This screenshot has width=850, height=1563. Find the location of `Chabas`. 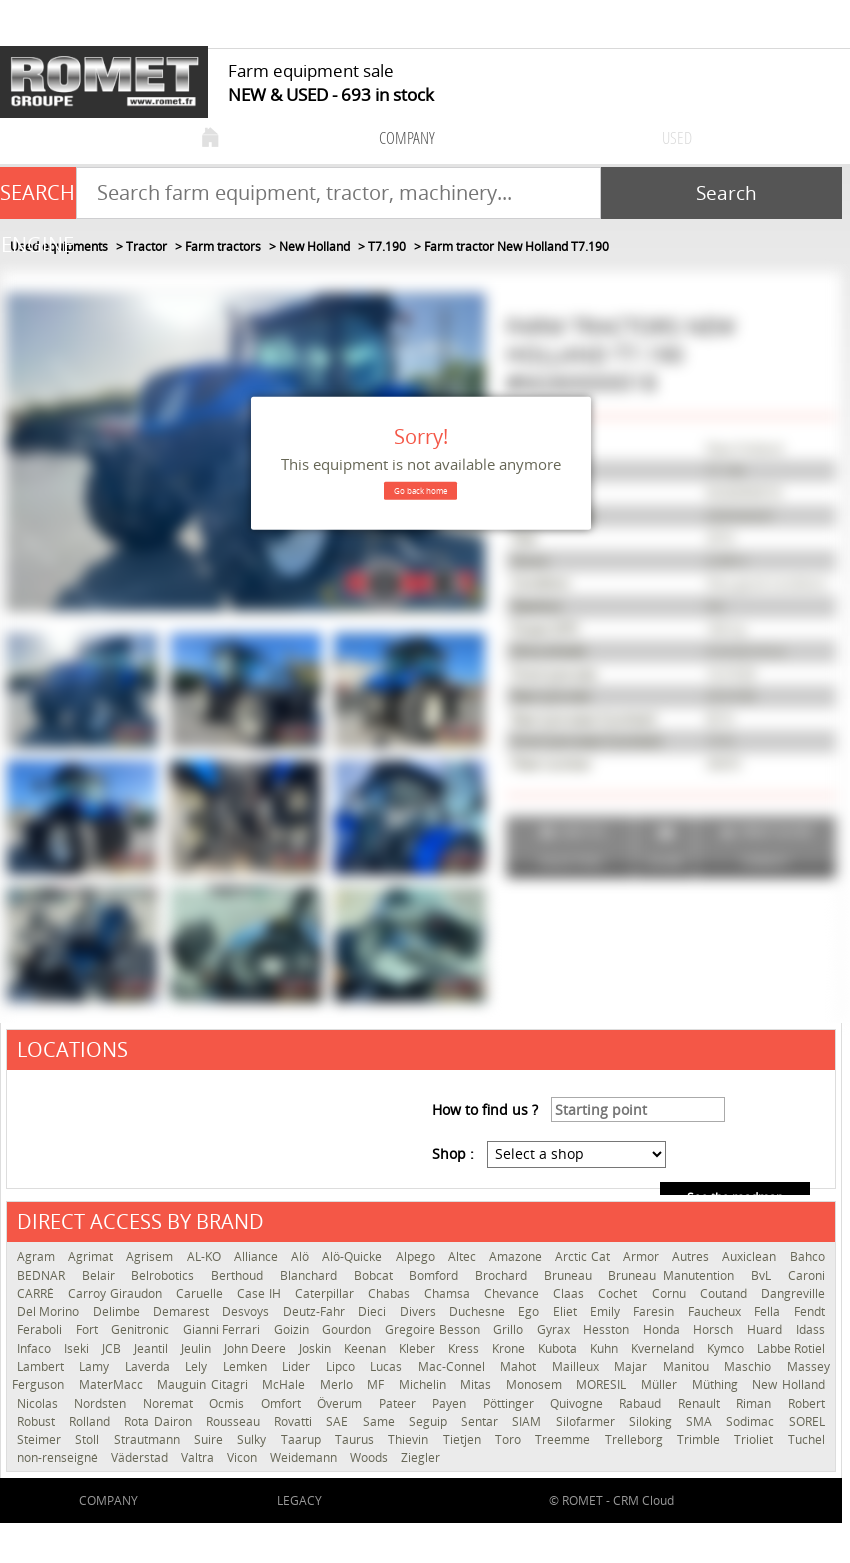

Chabas is located at coordinates (391, 1293).